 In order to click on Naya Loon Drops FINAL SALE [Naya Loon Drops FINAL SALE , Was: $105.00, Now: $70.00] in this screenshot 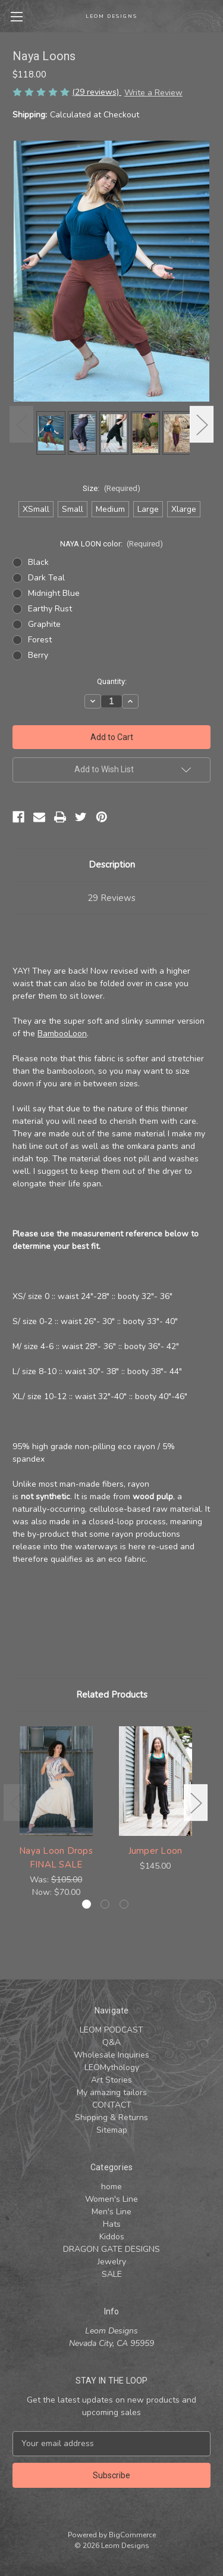, I will do `click(56, 1857)`.